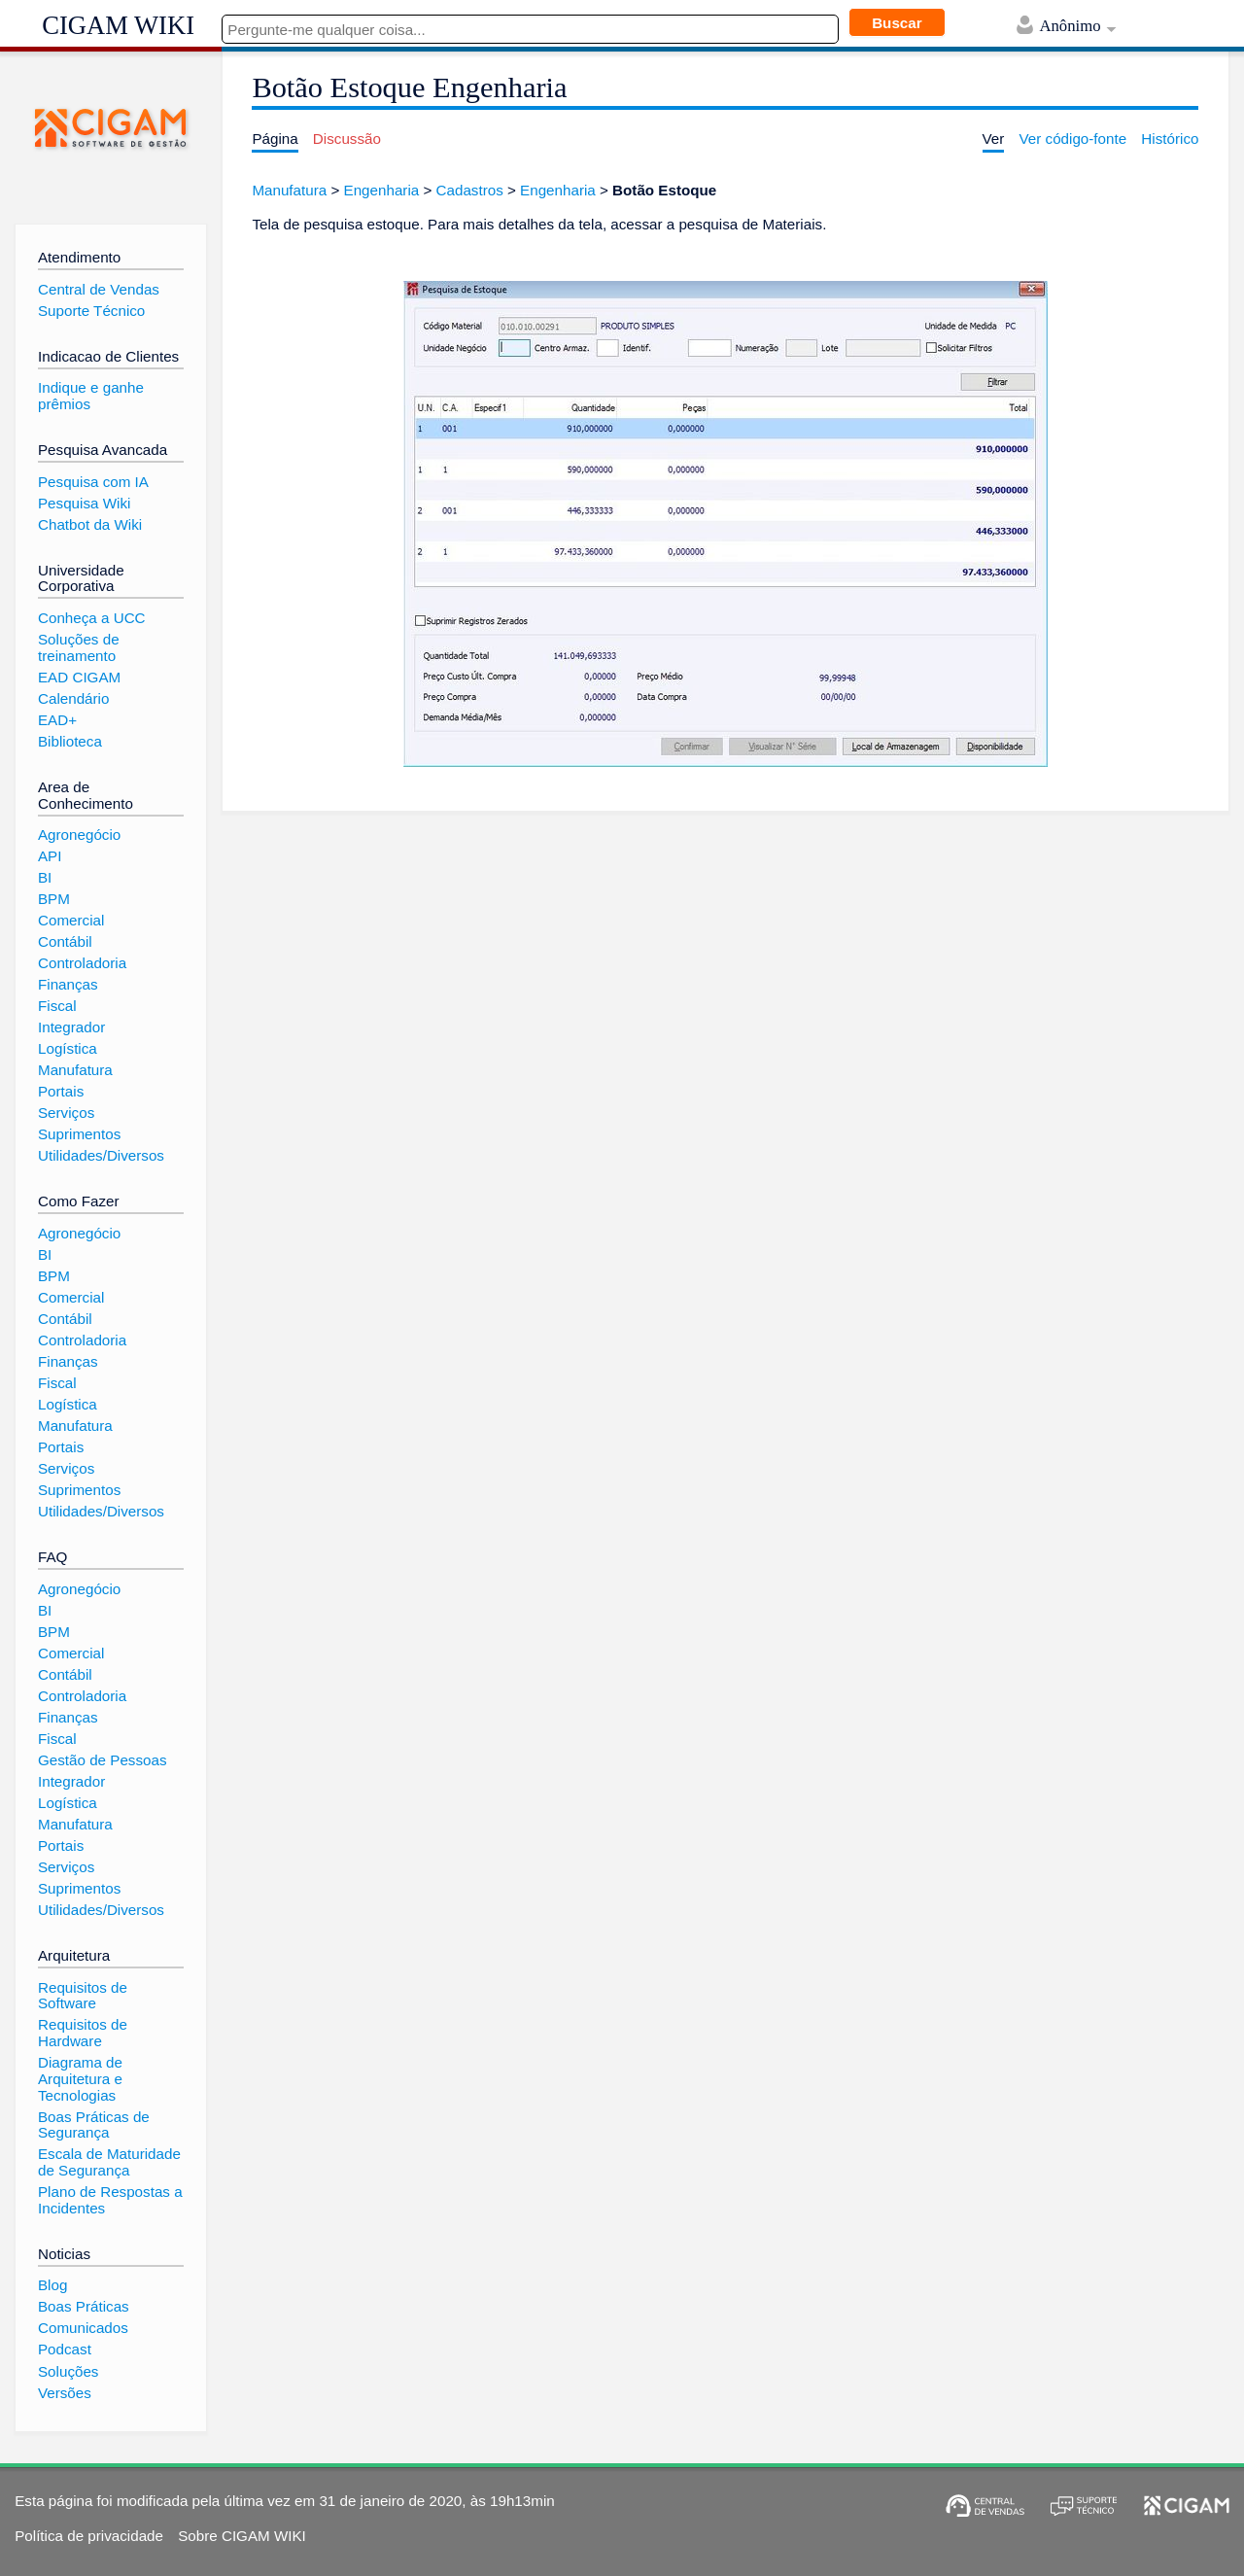 This screenshot has width=1244, height=2576. Describe the element at coordinates (382, 190) in the screenshot. I see `Engenharia` at that location.